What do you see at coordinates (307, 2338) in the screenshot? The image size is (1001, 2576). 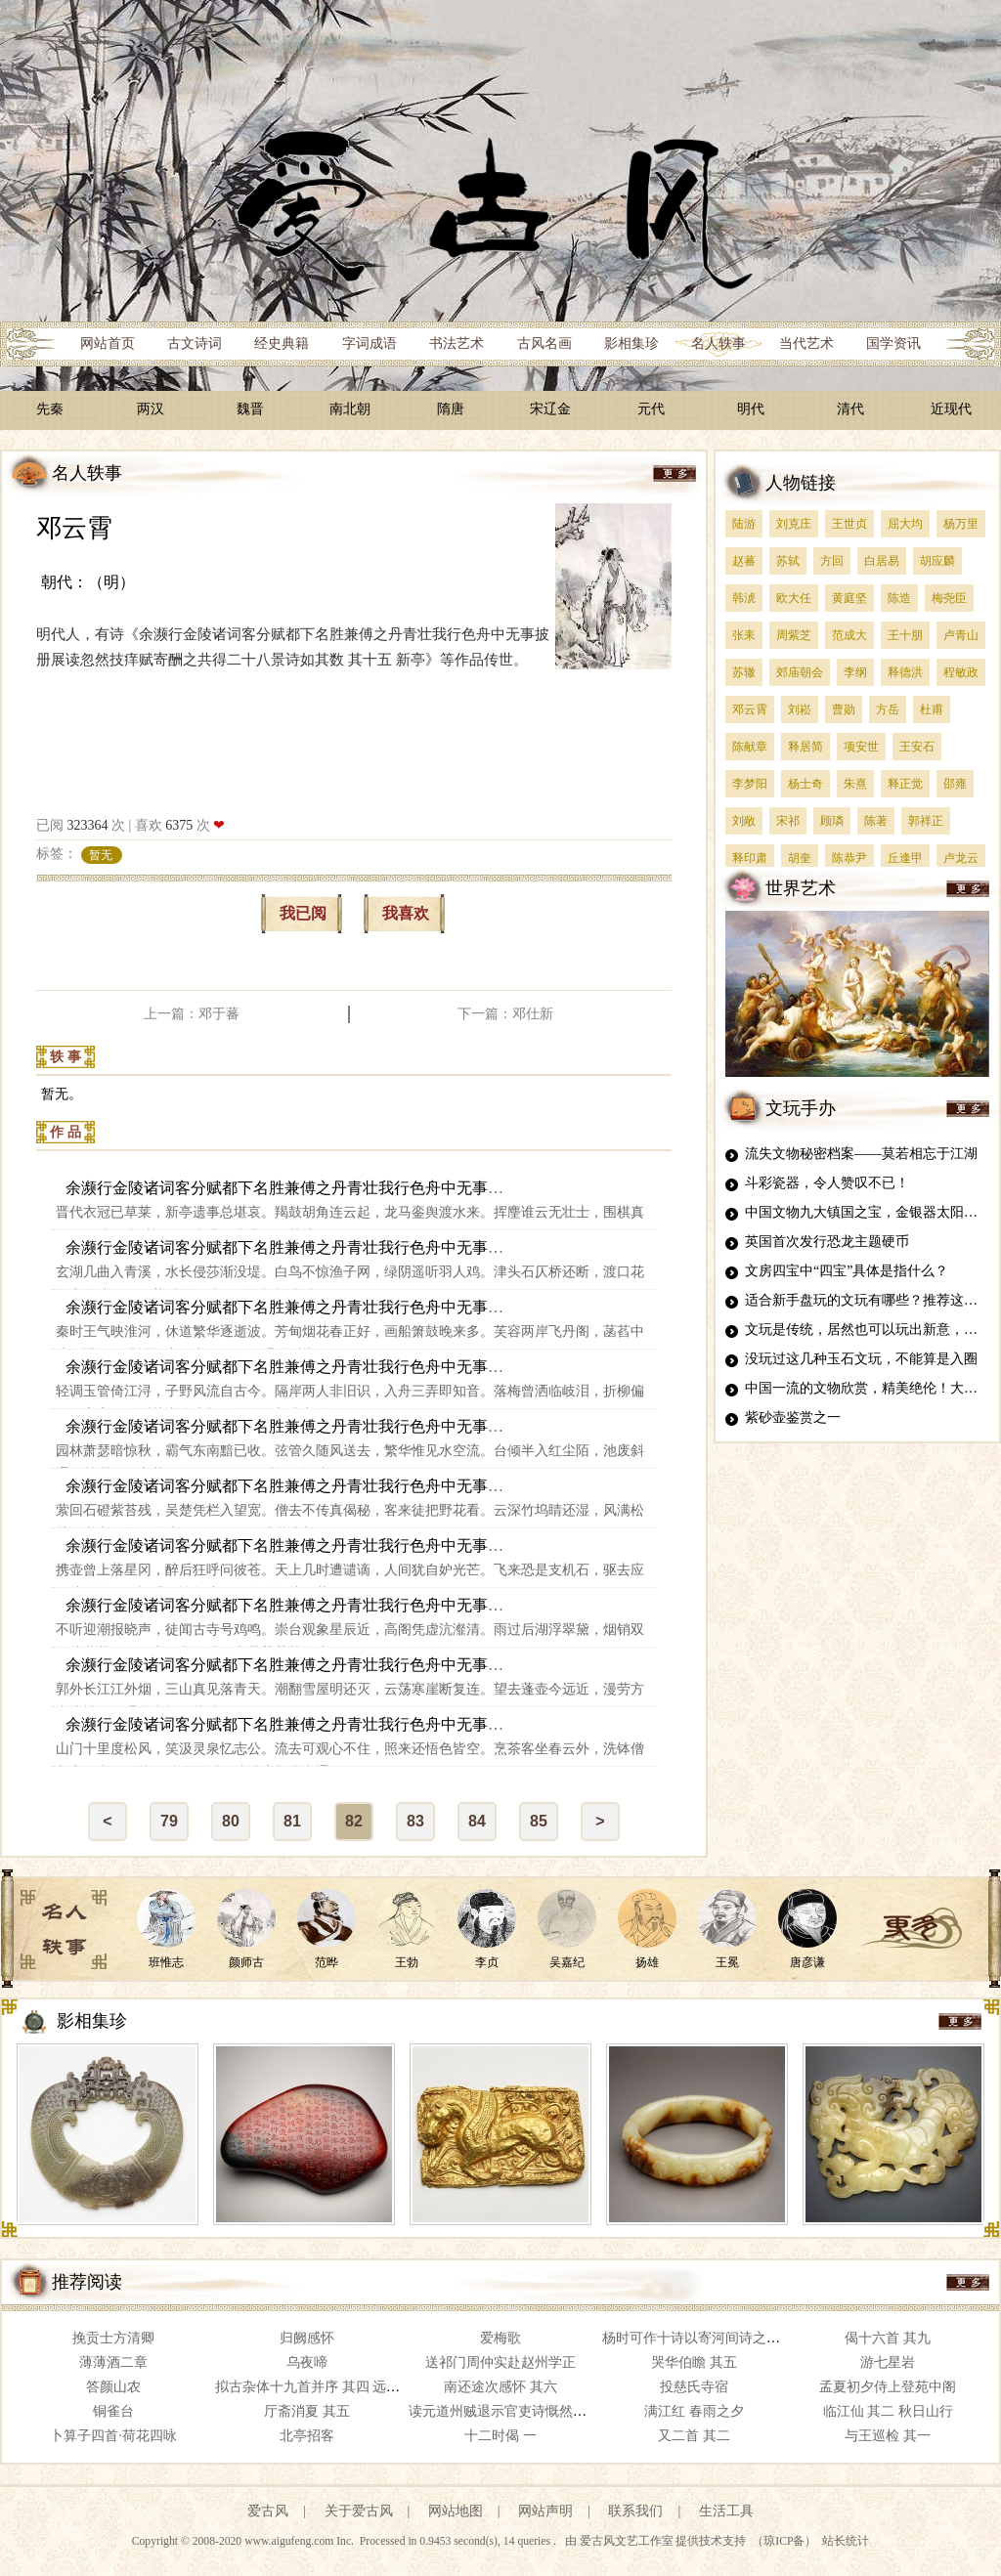 I see `归阙感怀` at bounding box center [307, 2338].